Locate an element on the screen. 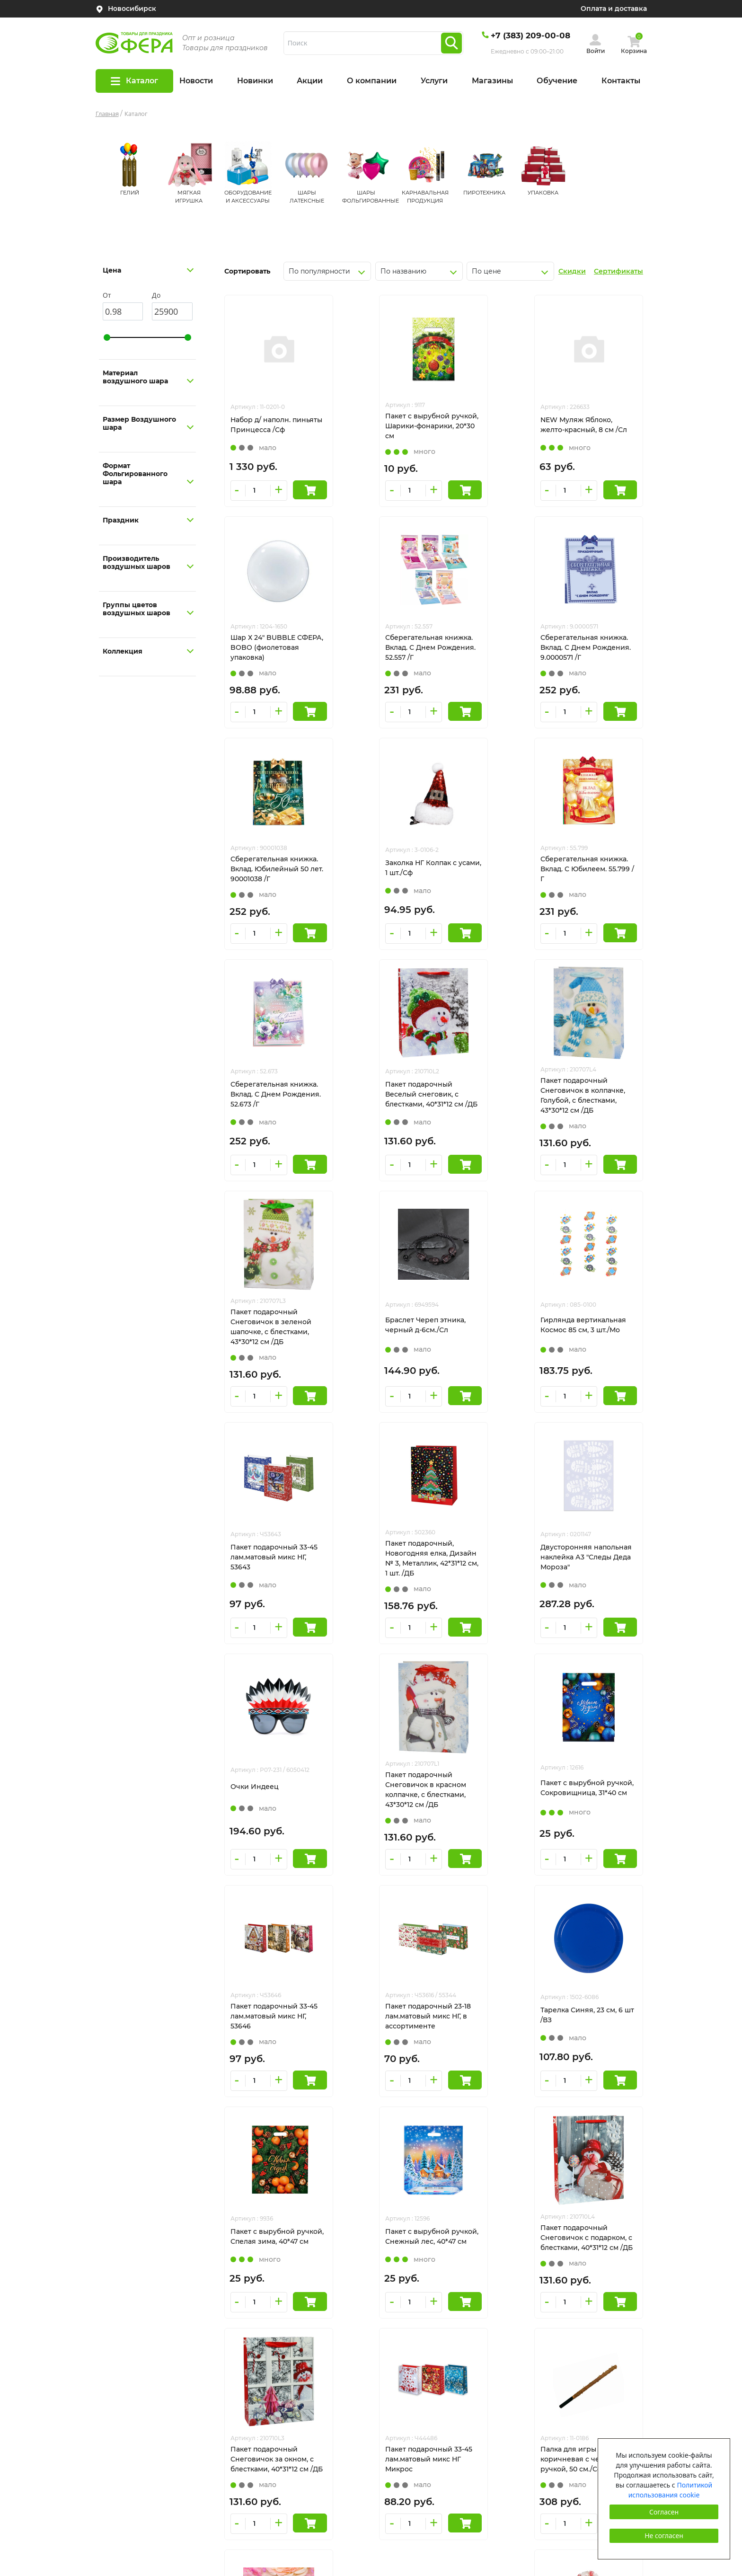  Пакет подарочный Снеговичок с подарком, с блестками, 40*31*12 см /ДБ is located at coordinates (486, 1789).